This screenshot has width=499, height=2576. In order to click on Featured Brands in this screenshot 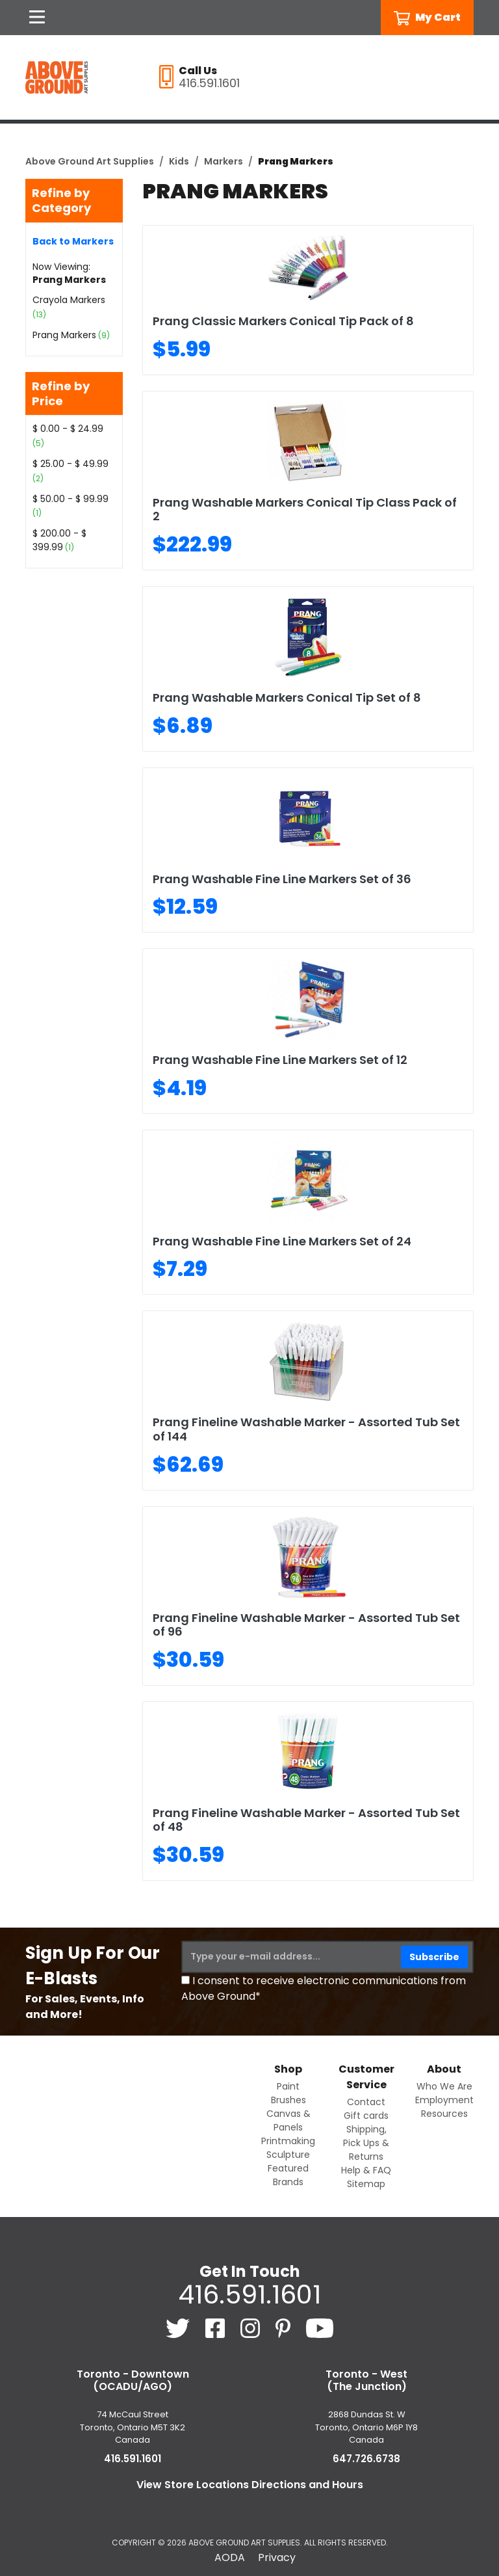, I will do `click(288, 2175)`.